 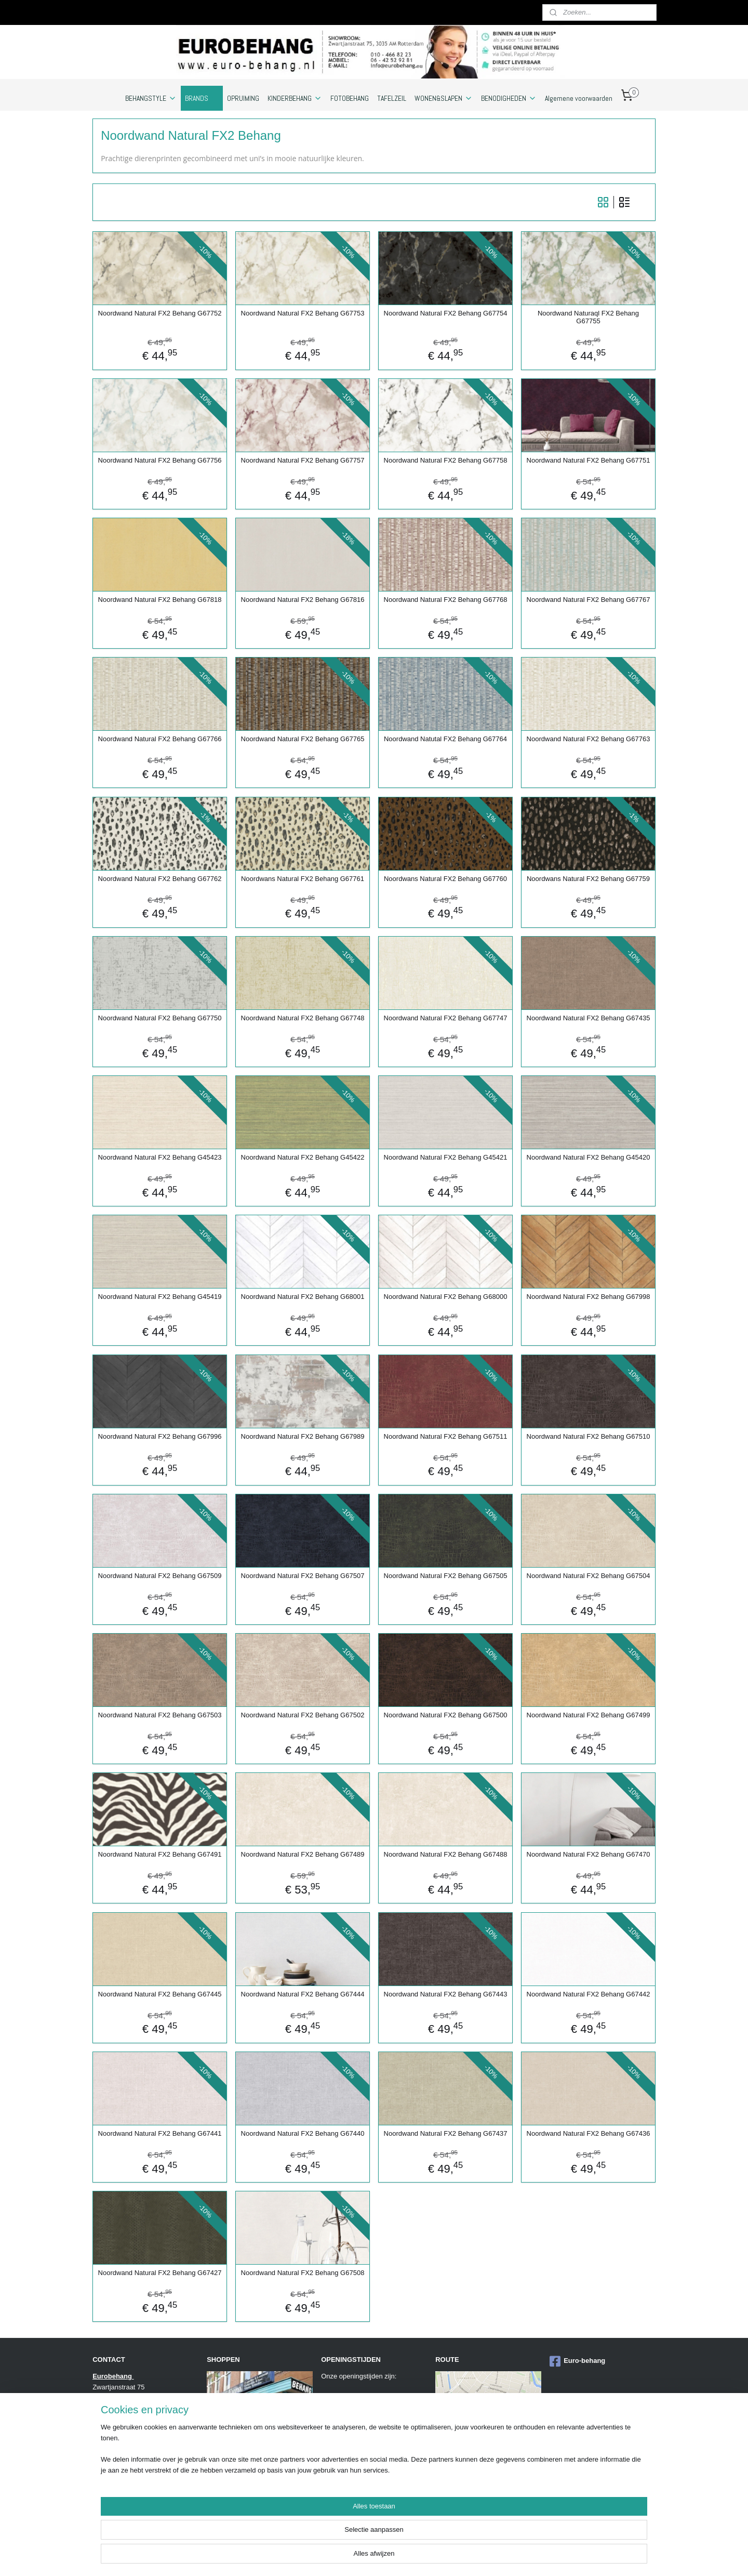 I want to click on Noordwand Natural FX2 Behang G67427, so click(x=160, y=2273).